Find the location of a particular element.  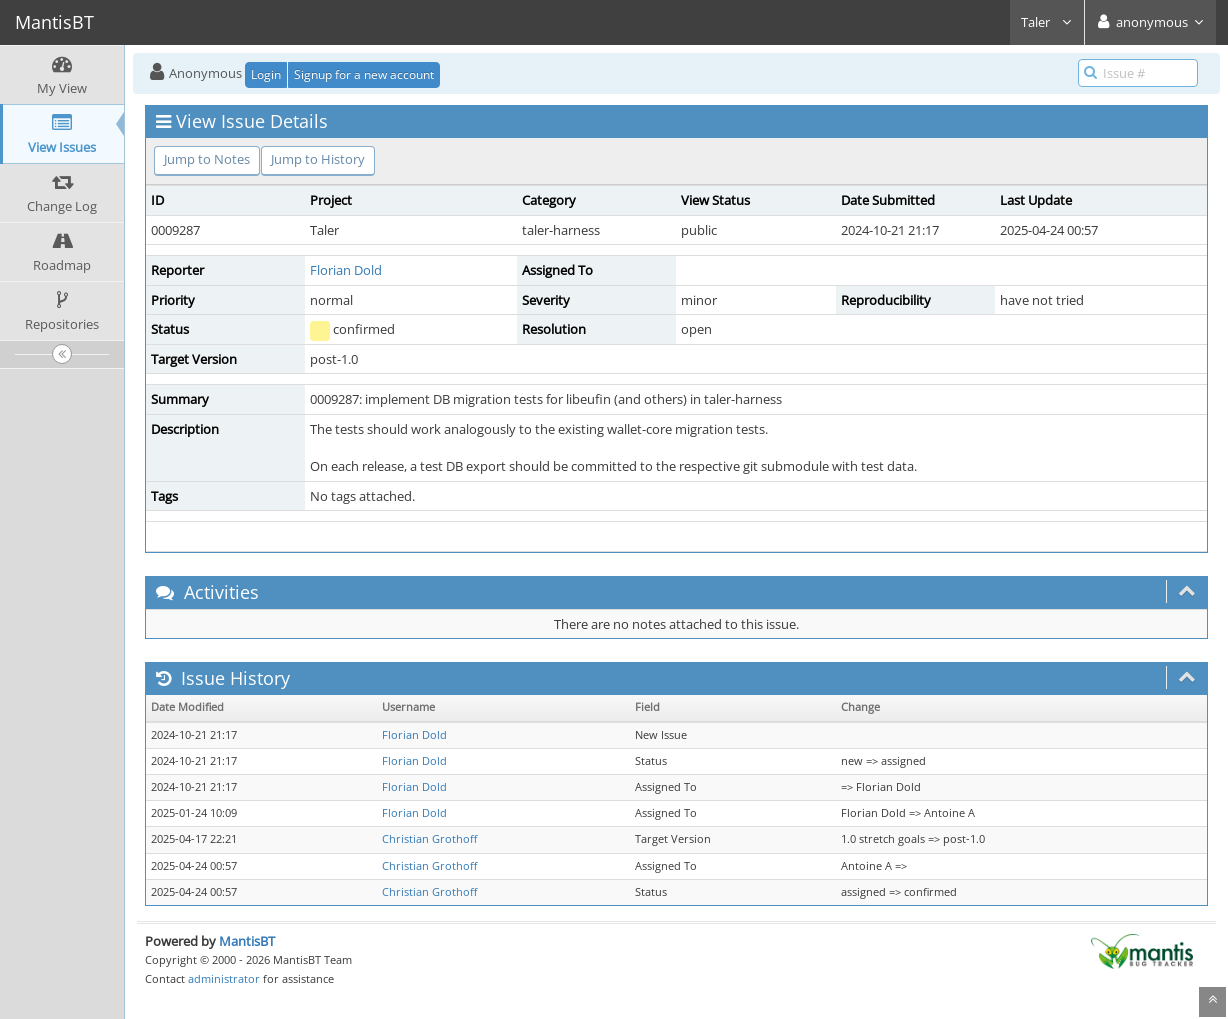

Signup for a new account is located at coordinates (364, 74).